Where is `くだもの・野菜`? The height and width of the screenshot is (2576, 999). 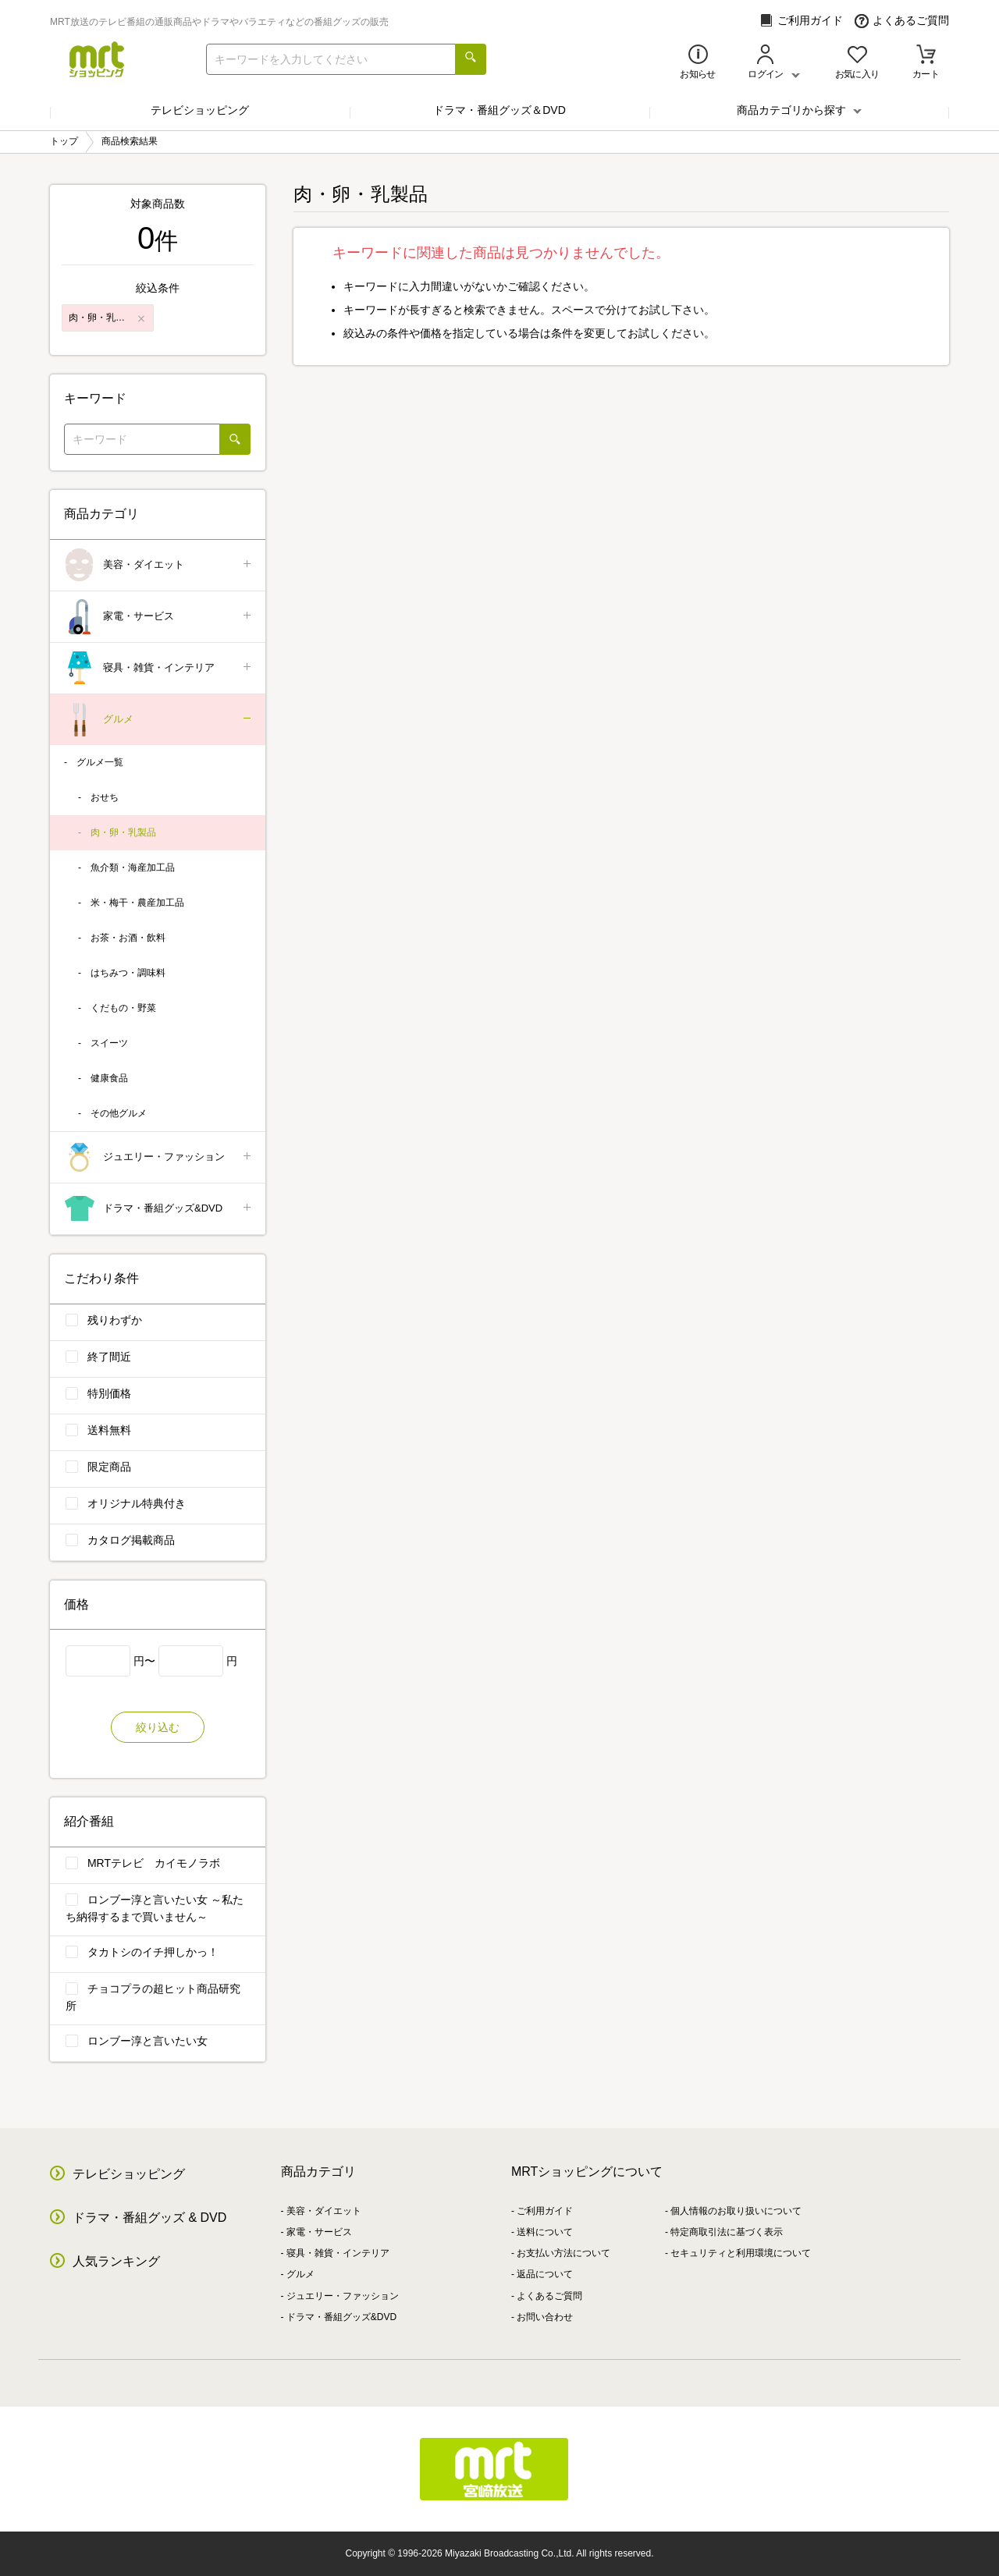
くだもの・野菜 is located at coordinates (123, 1007).